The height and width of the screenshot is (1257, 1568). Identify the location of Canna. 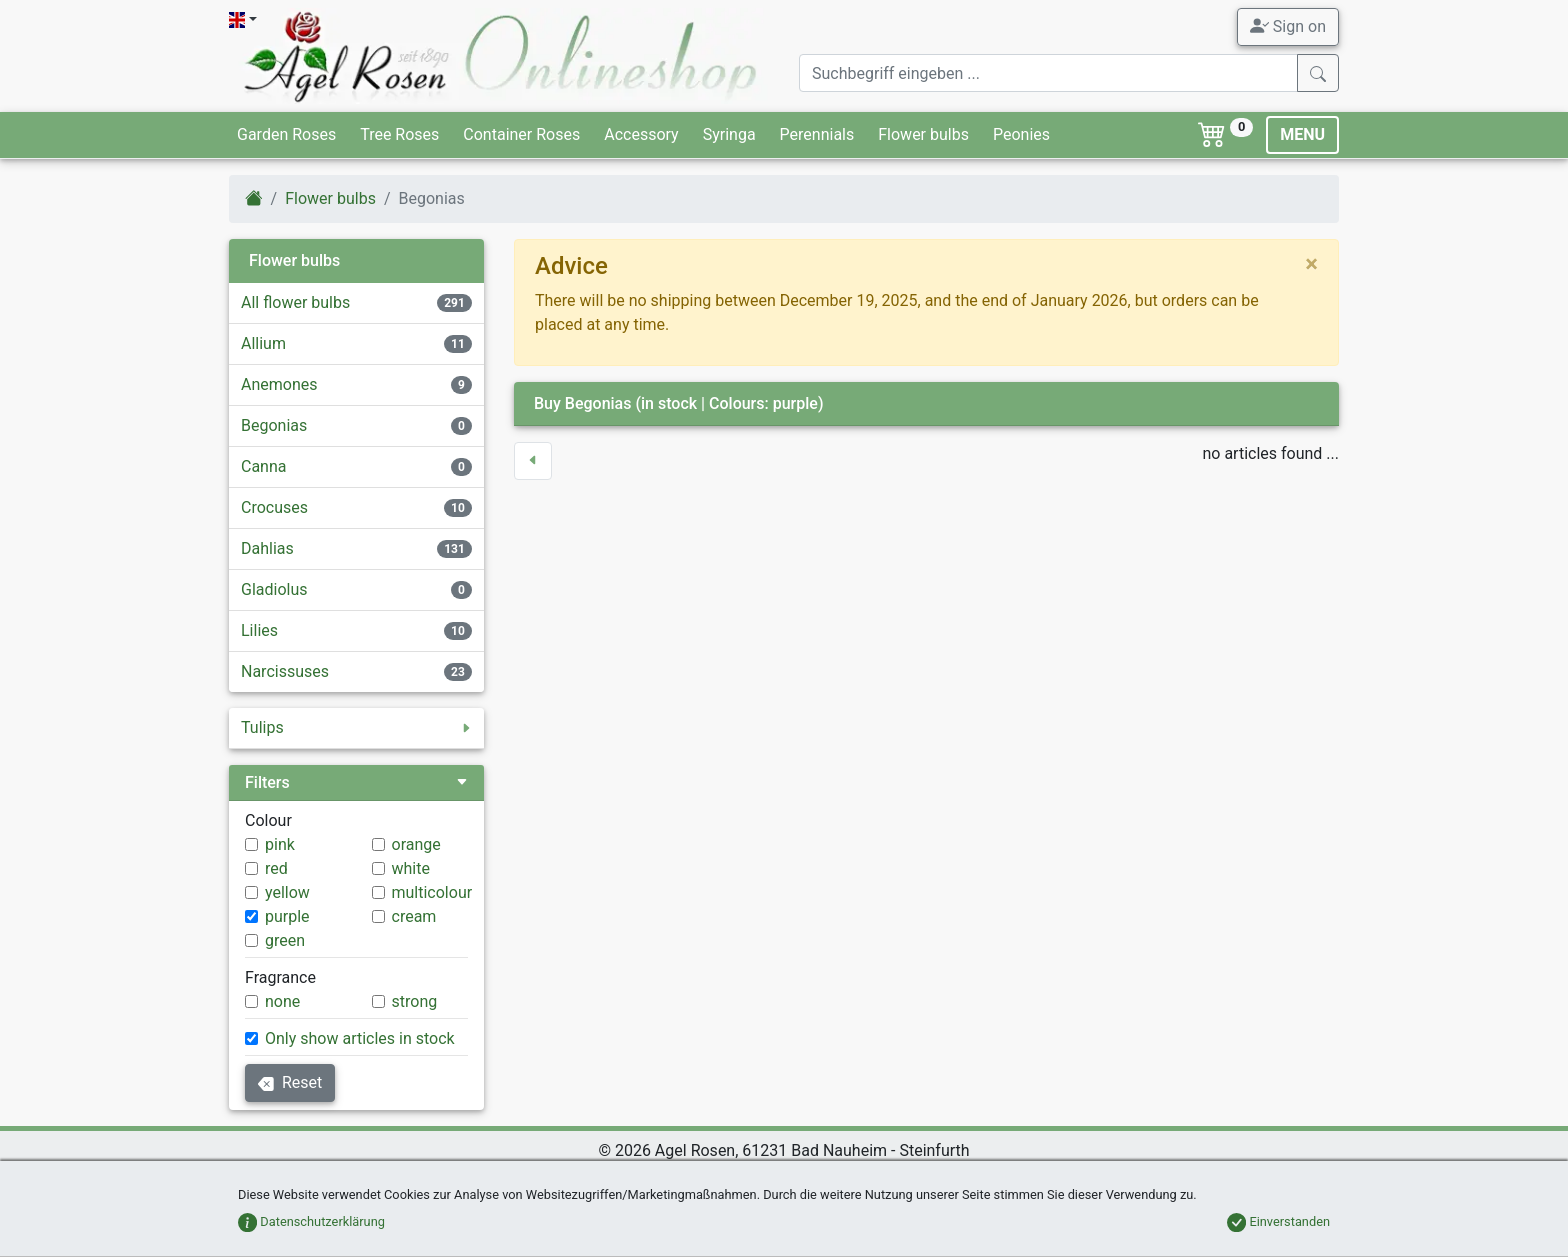
(264, 466).